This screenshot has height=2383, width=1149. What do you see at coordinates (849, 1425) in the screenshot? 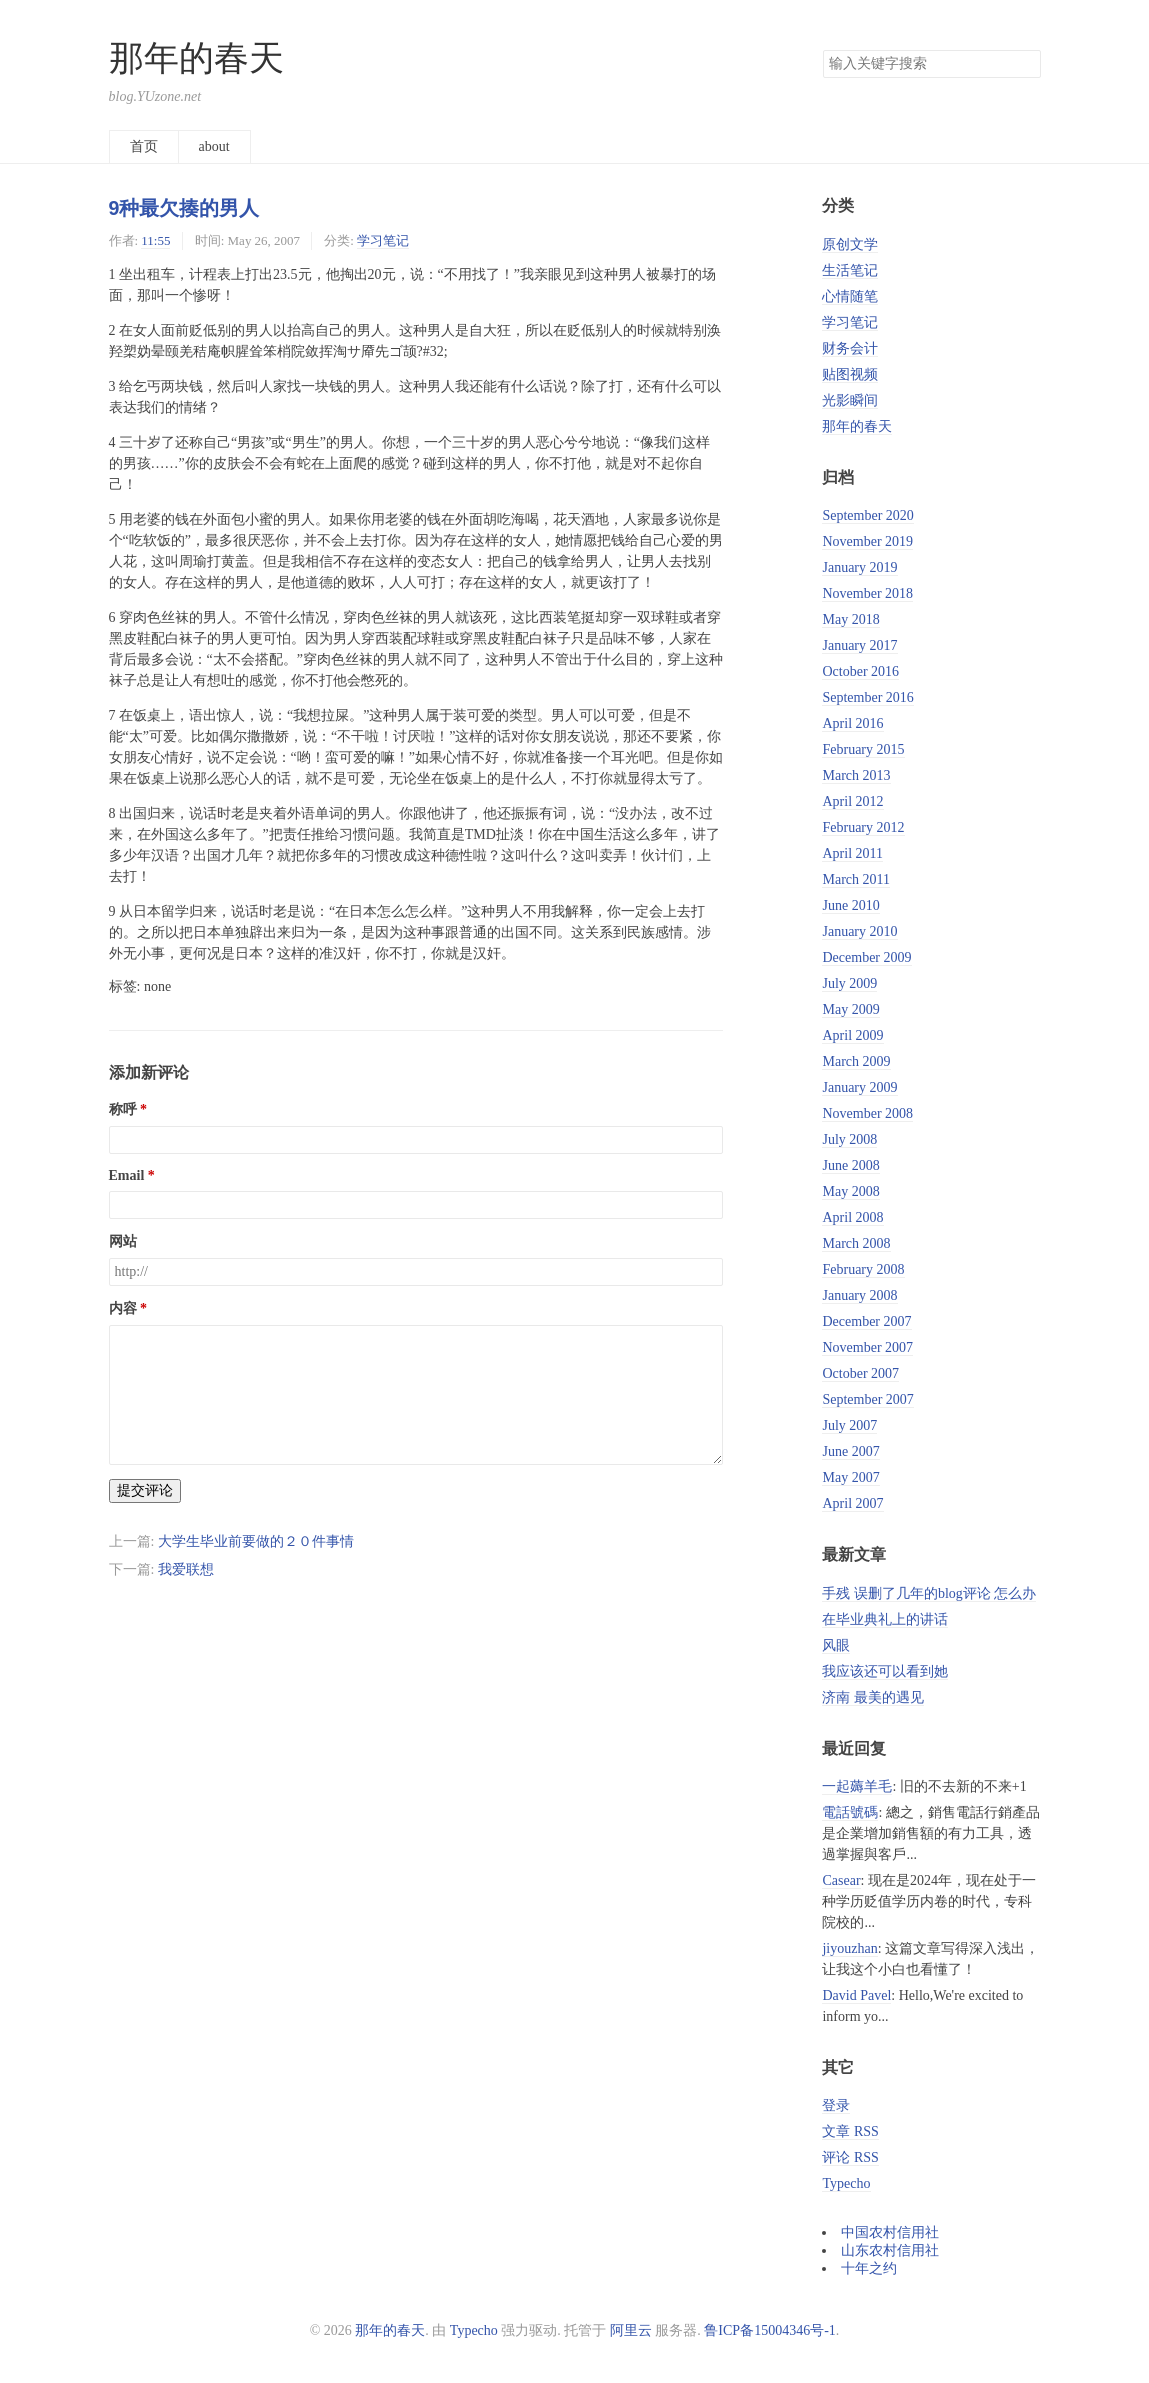
I see `July 2007` at bounding box center [849, 1425].